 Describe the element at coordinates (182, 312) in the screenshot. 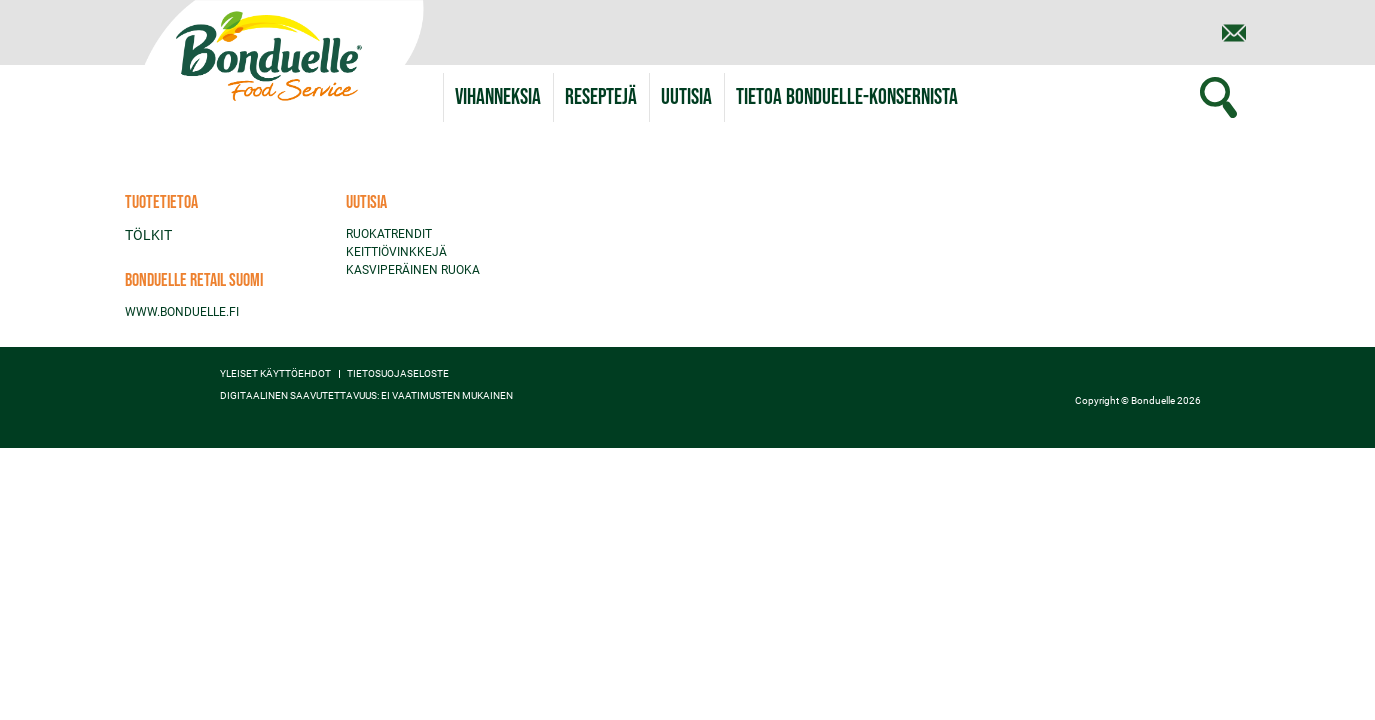

I see `WWW.BONDUELLE.FI` at that location.